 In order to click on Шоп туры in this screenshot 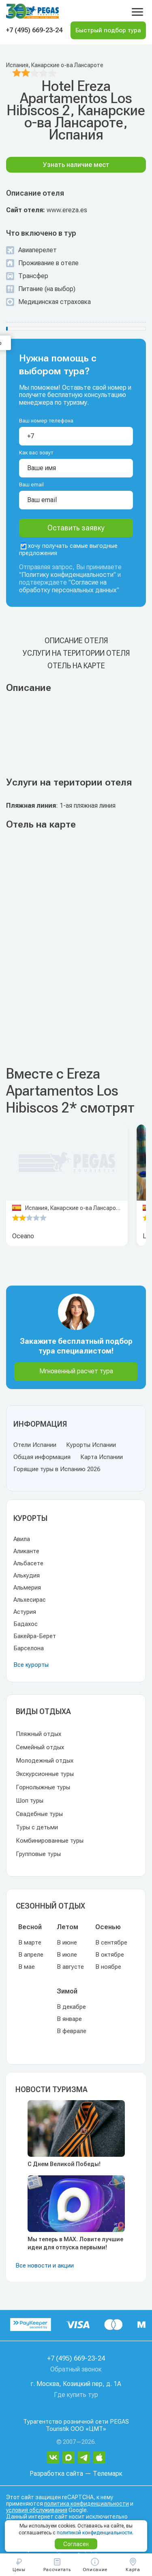, I will do `click(29, 1800)`.